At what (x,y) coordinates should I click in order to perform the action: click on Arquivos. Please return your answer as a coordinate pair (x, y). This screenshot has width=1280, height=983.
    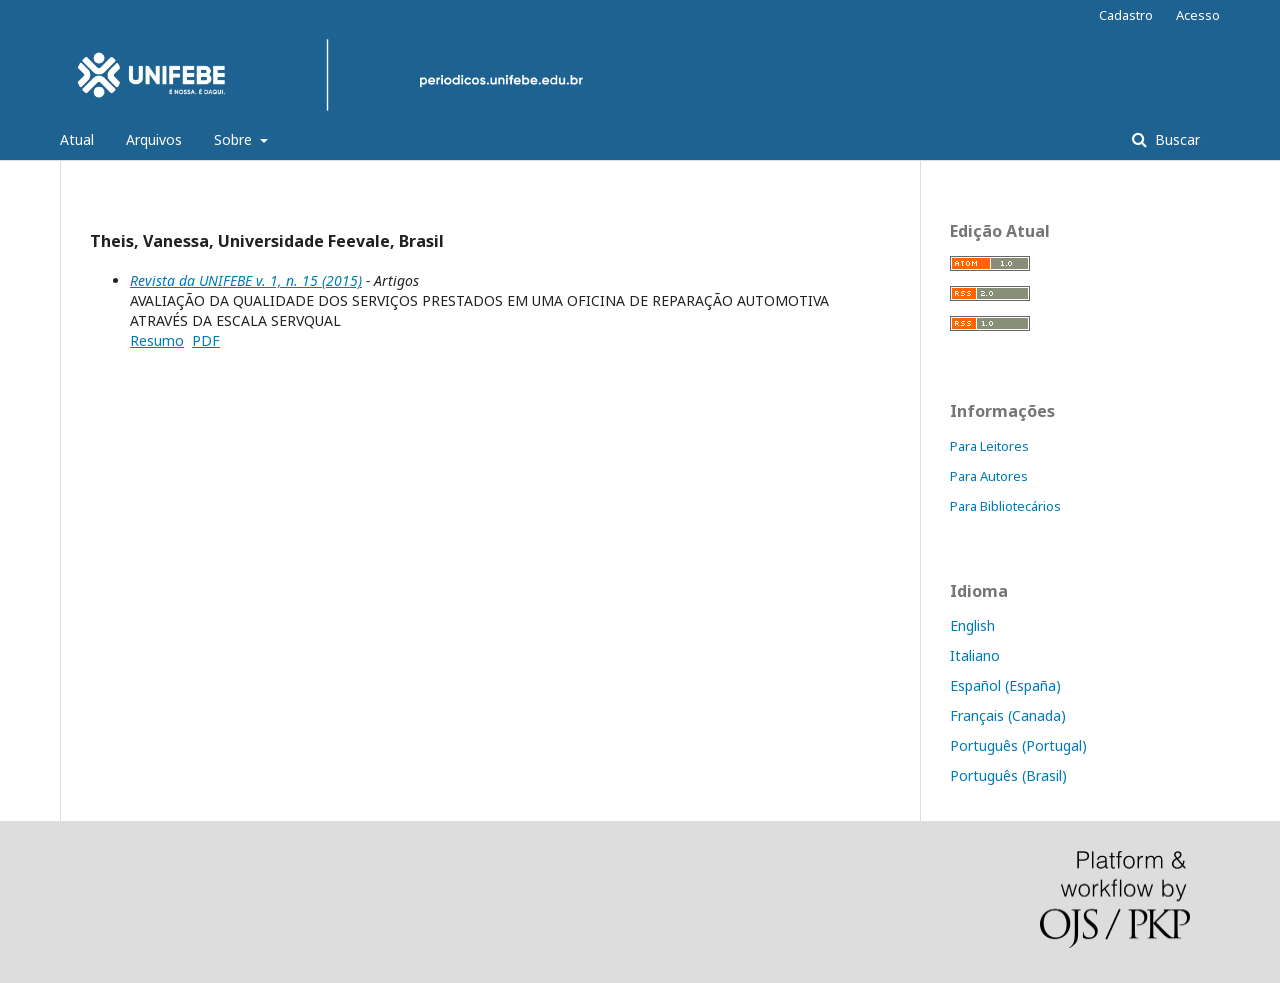
    Looking at the image, I should click on (154, 139).